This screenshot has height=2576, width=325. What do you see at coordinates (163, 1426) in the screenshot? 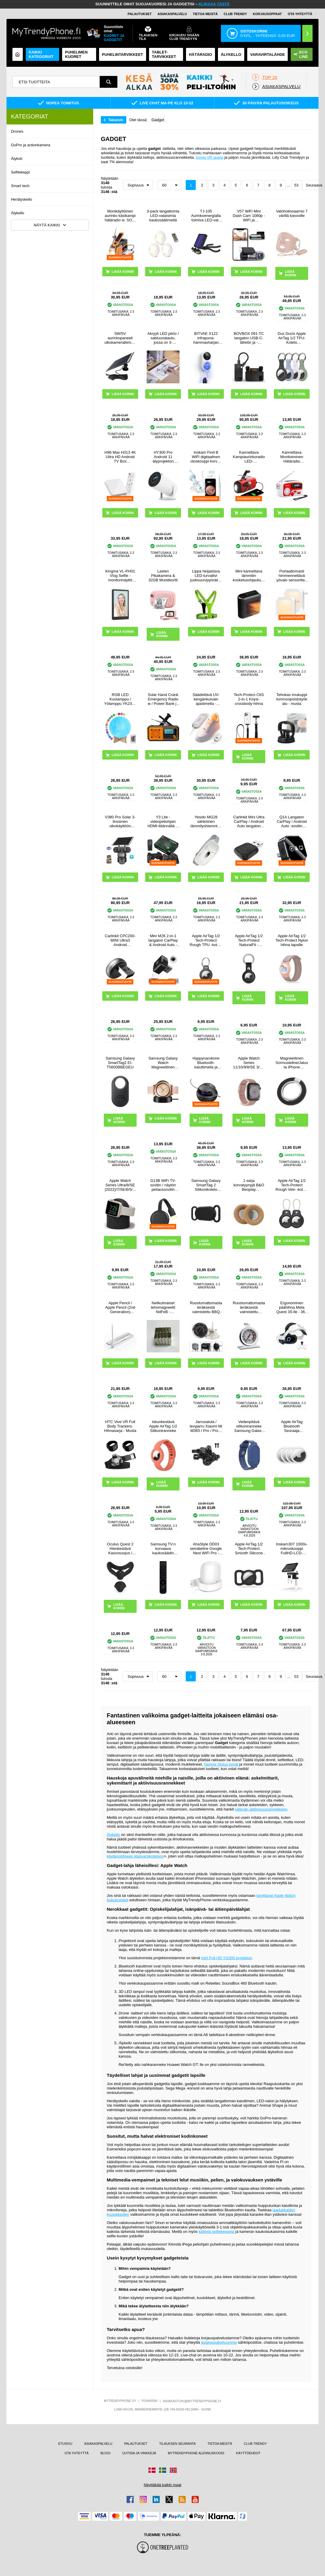
I see `Iskunkestävä Apple AirTag 1/2 Silikoniranneke` at bounding box center [163, 1426].